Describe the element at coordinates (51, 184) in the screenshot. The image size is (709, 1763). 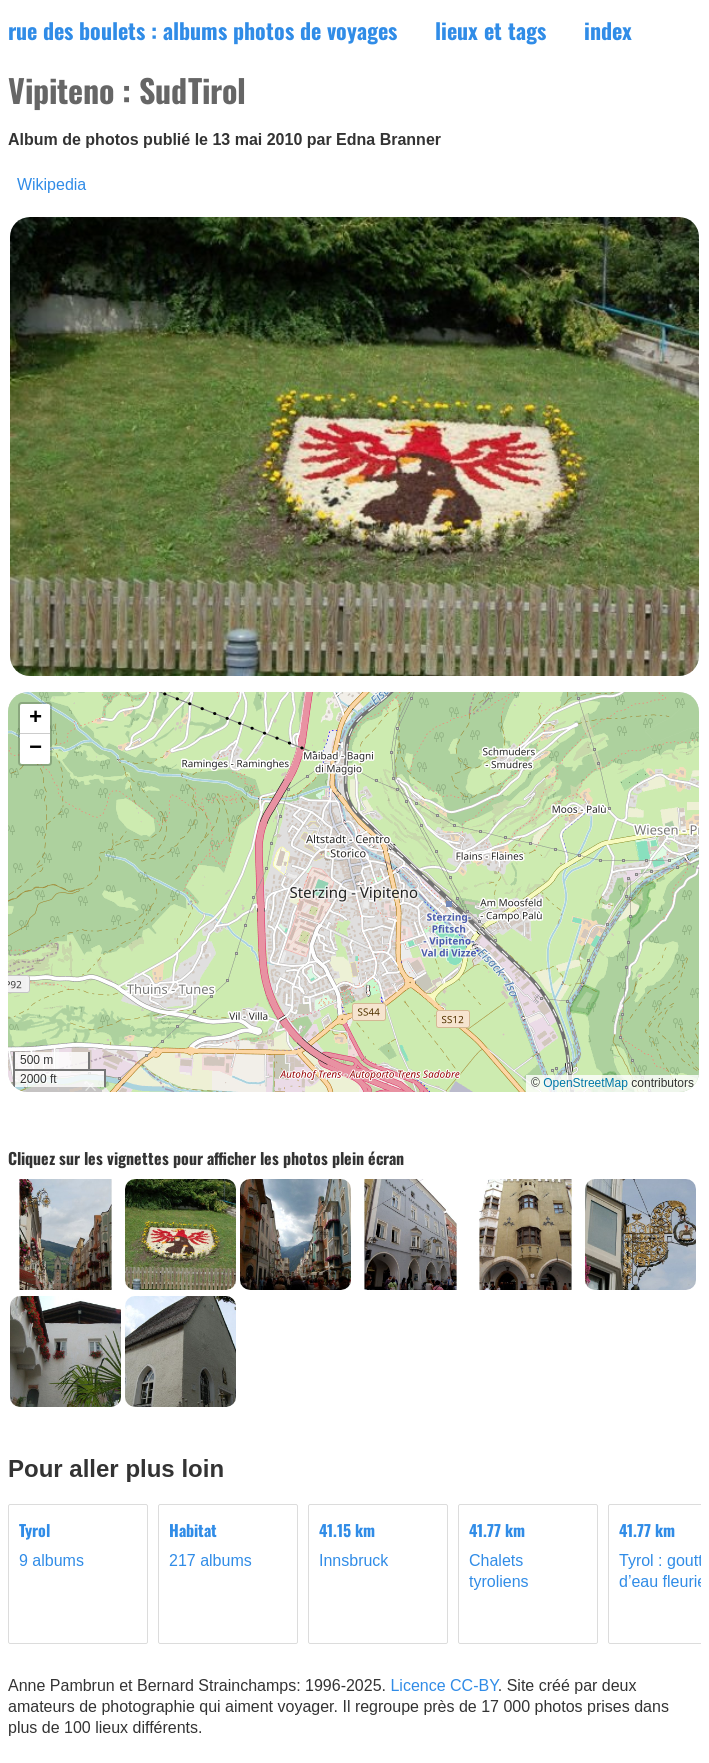
I see `Wikipedia` at that location.